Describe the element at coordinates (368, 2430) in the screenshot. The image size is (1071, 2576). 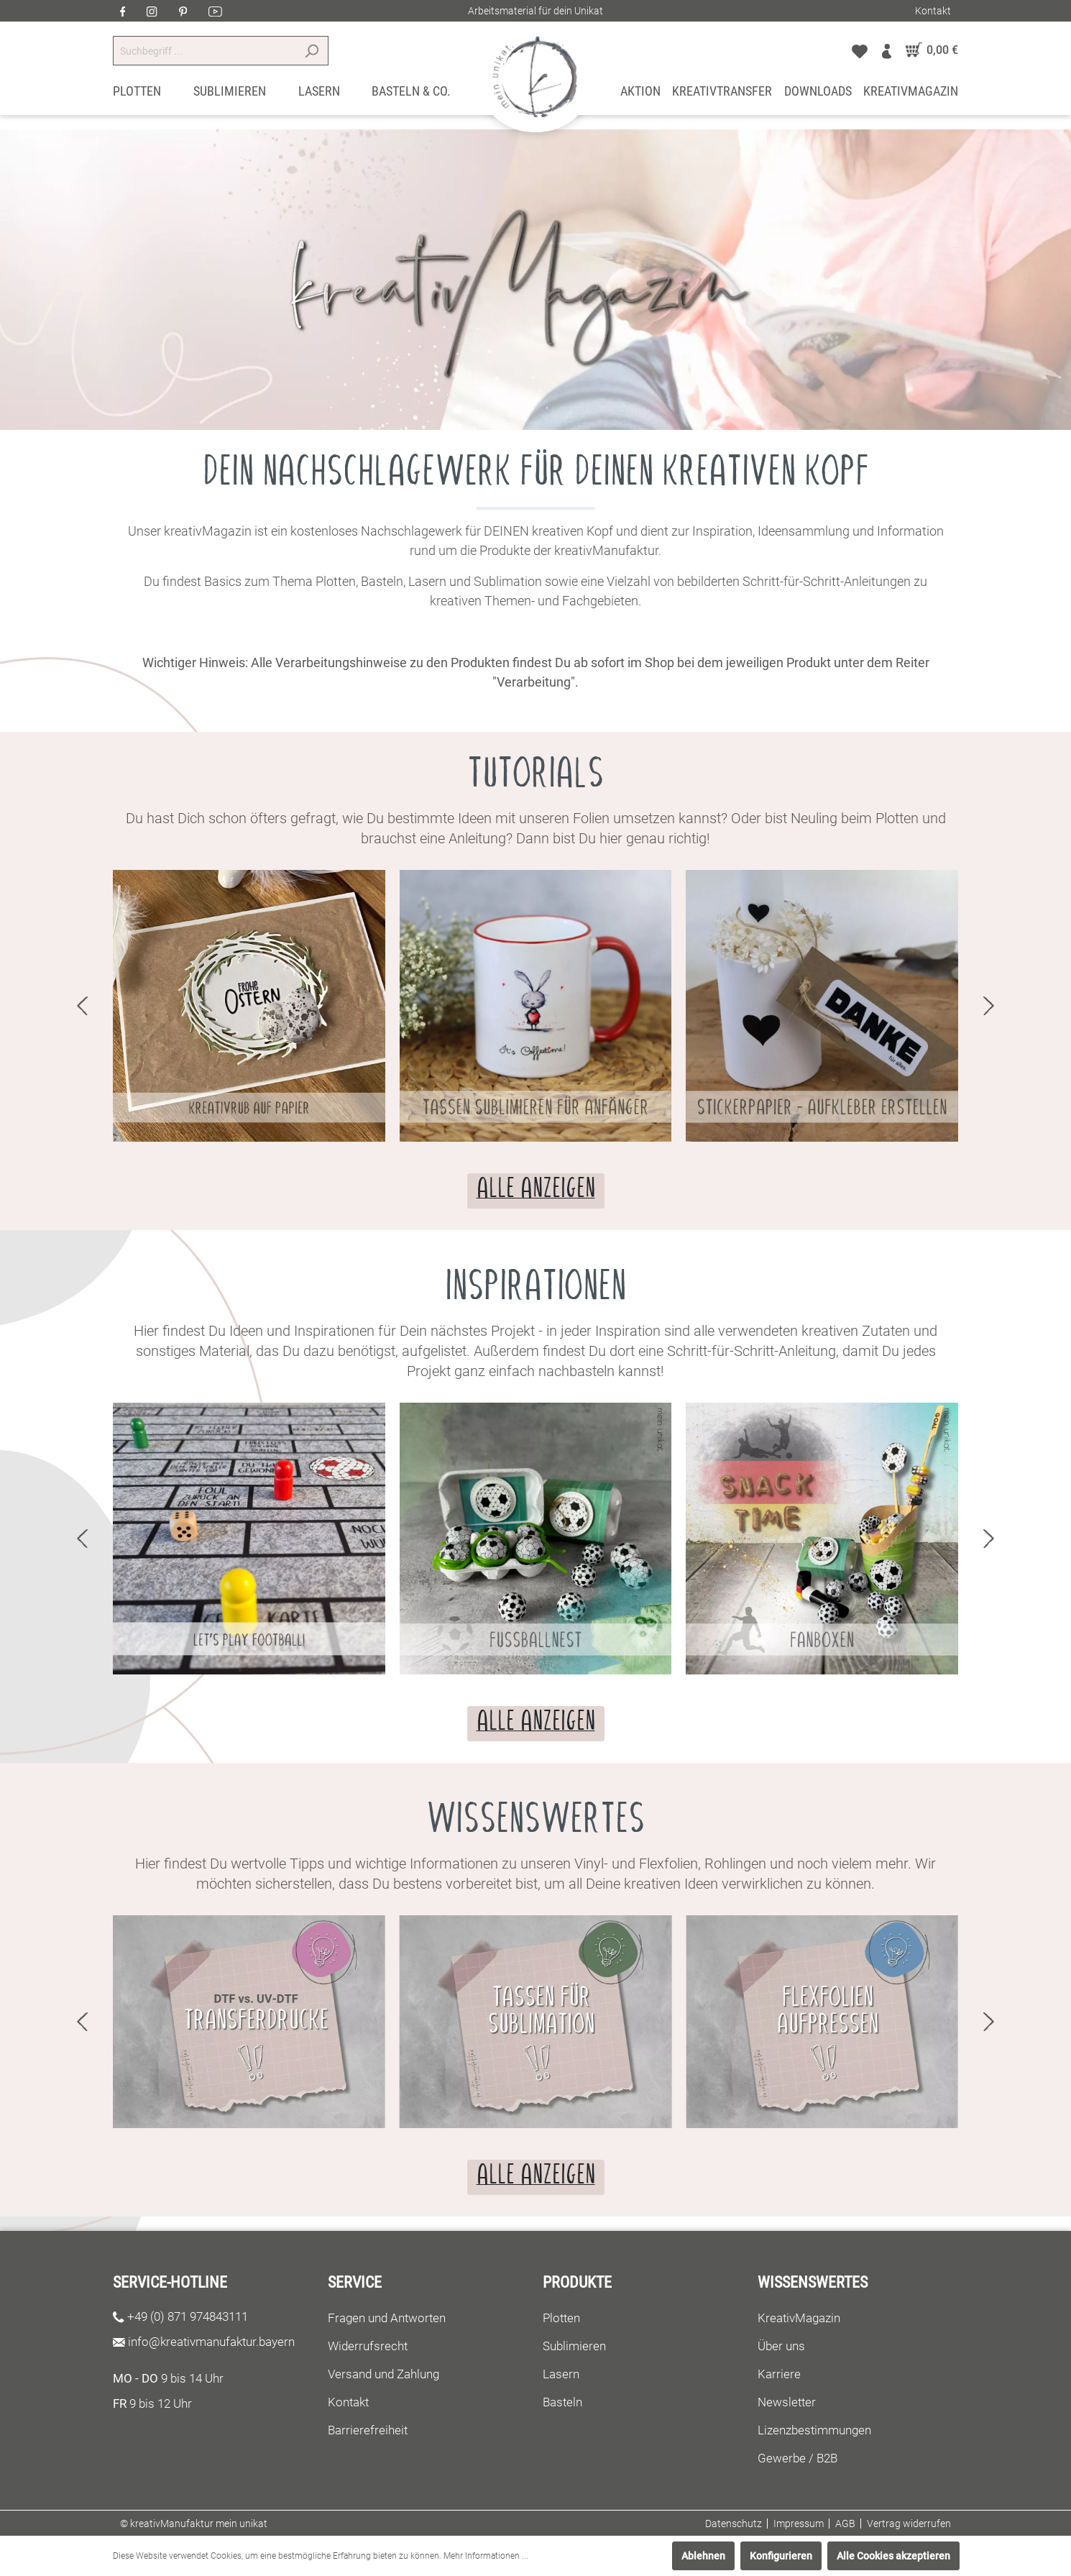
I see `Barrierefreiheit` at that location.